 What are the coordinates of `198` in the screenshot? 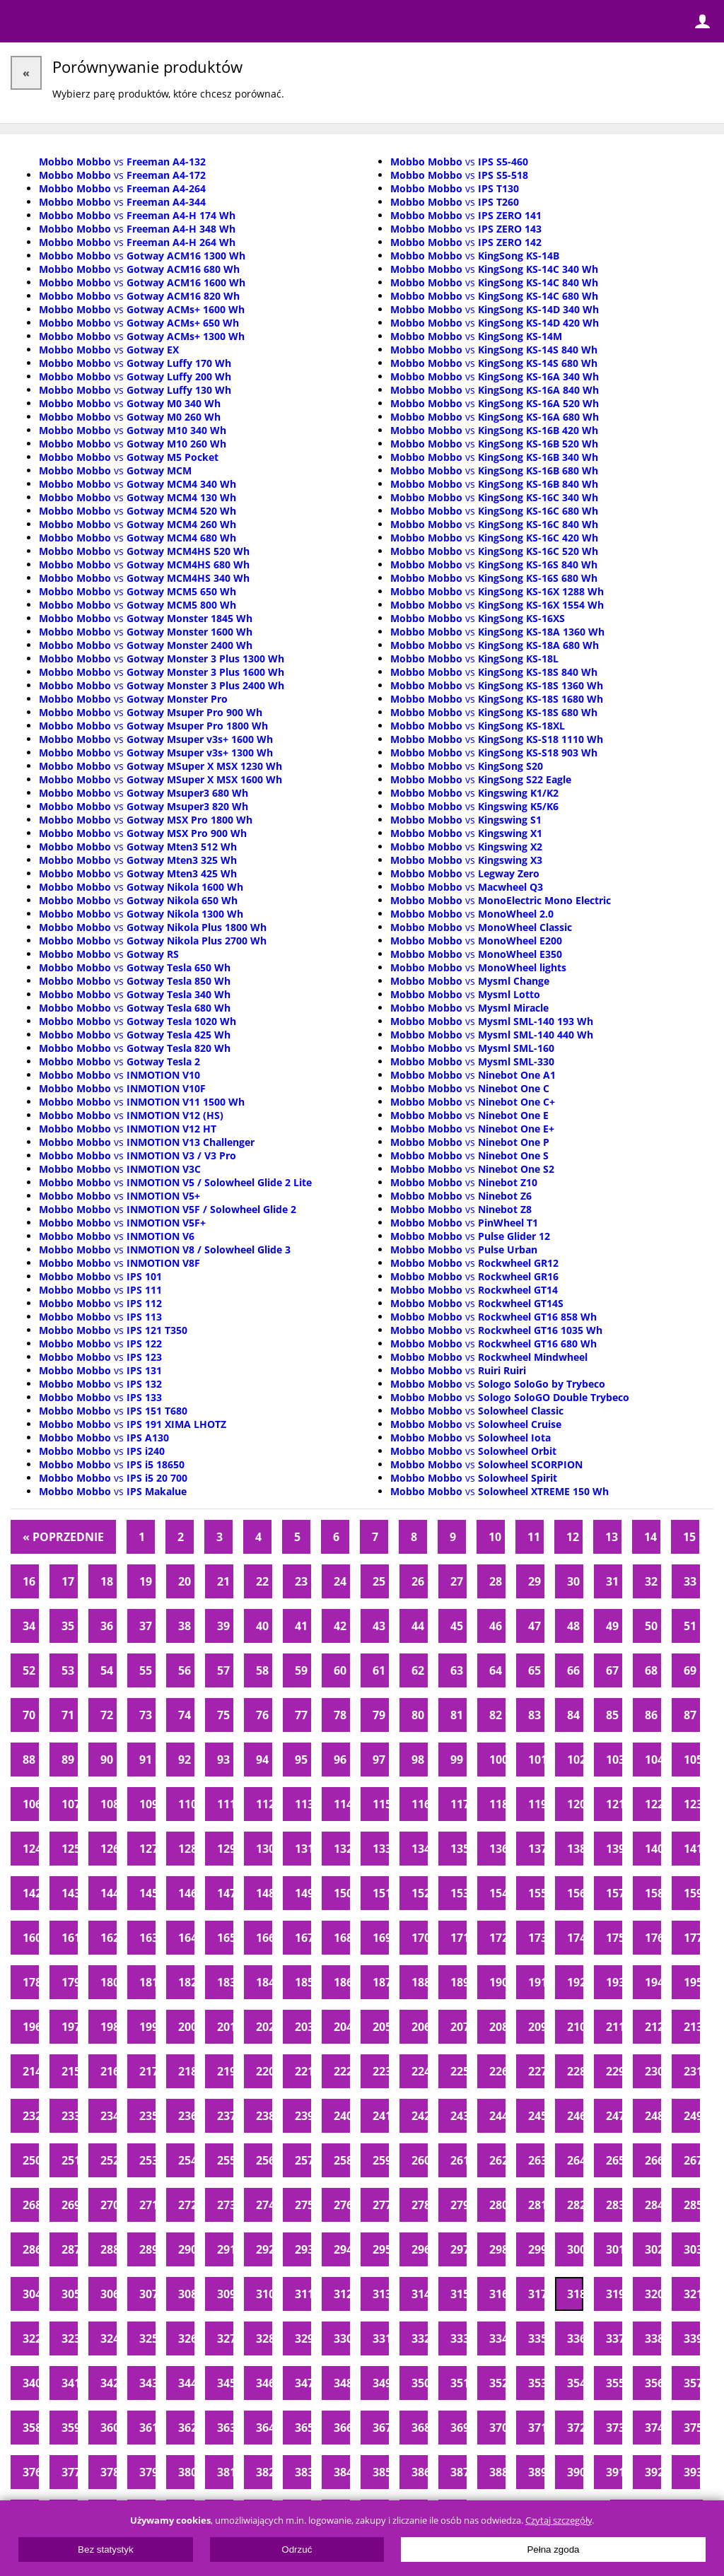 It's located at (108, 2027).